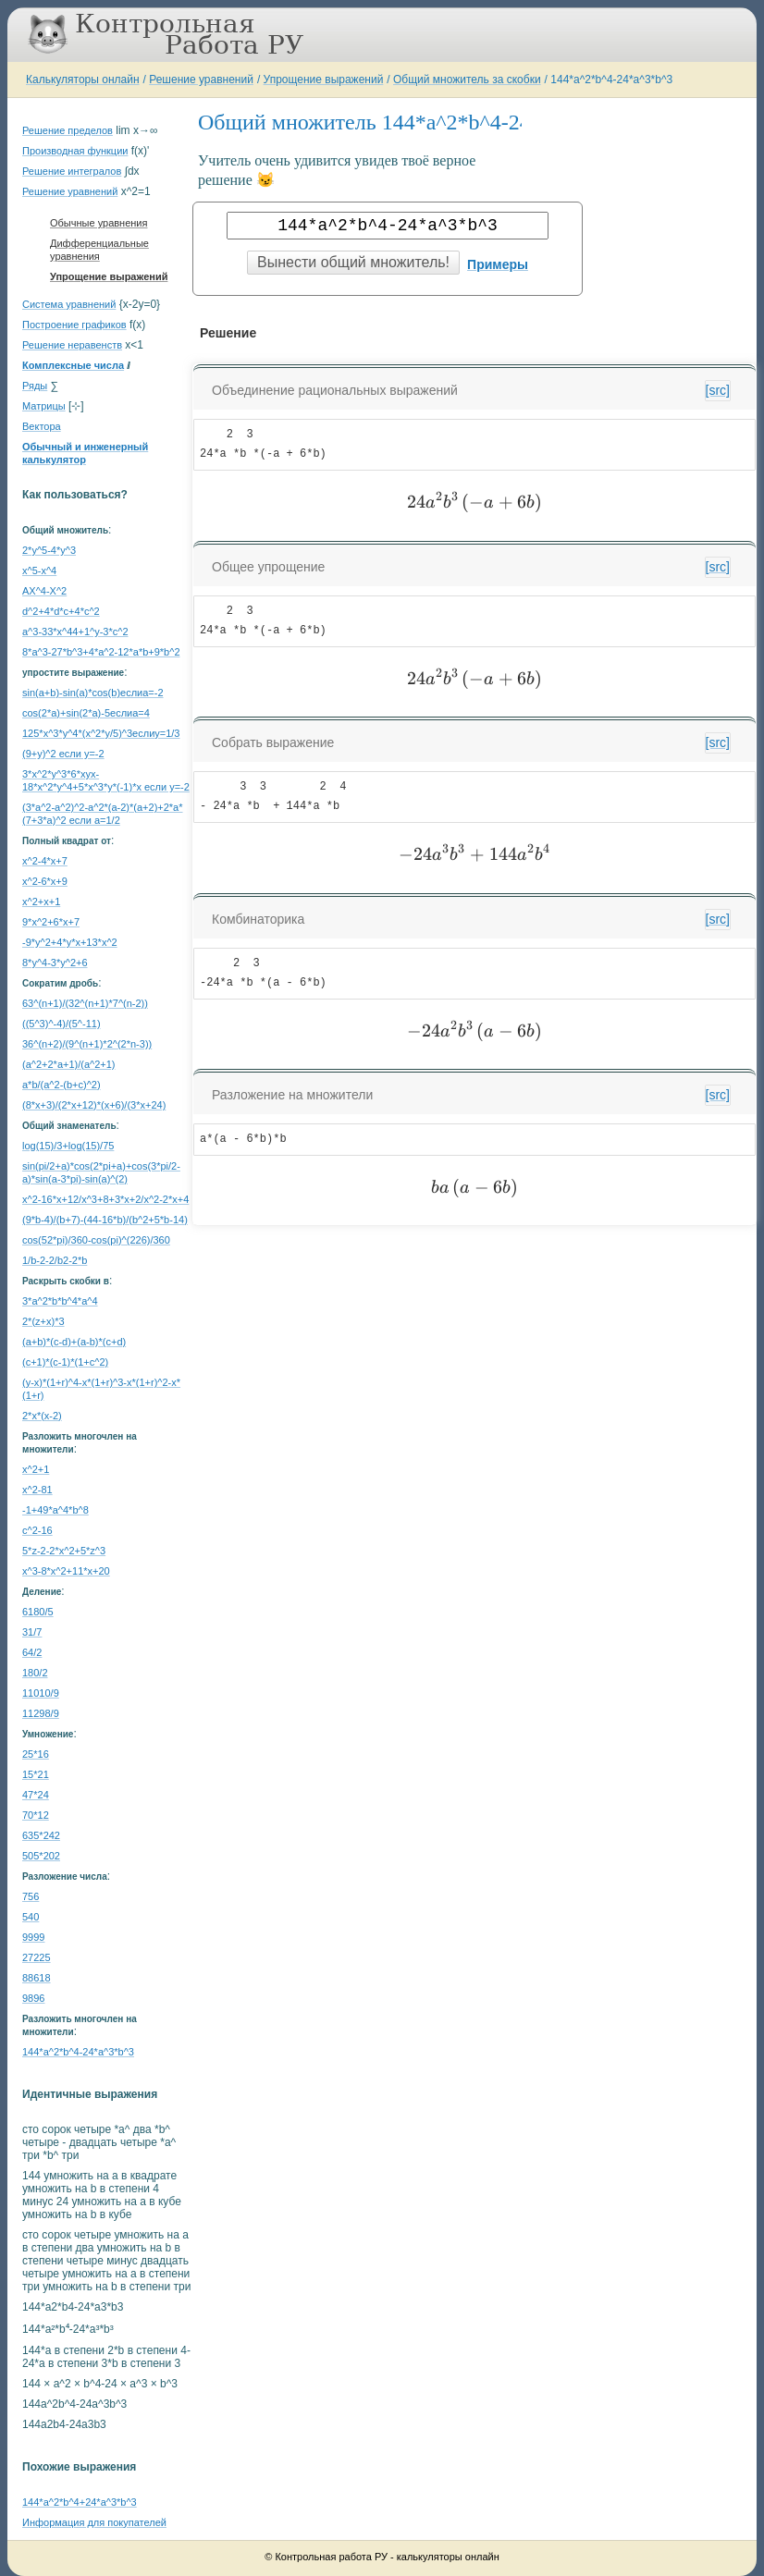  What do you see at coordinates (41, 1835) in the screenshot?
I see `635*242` at bounding box center [41, 1835].